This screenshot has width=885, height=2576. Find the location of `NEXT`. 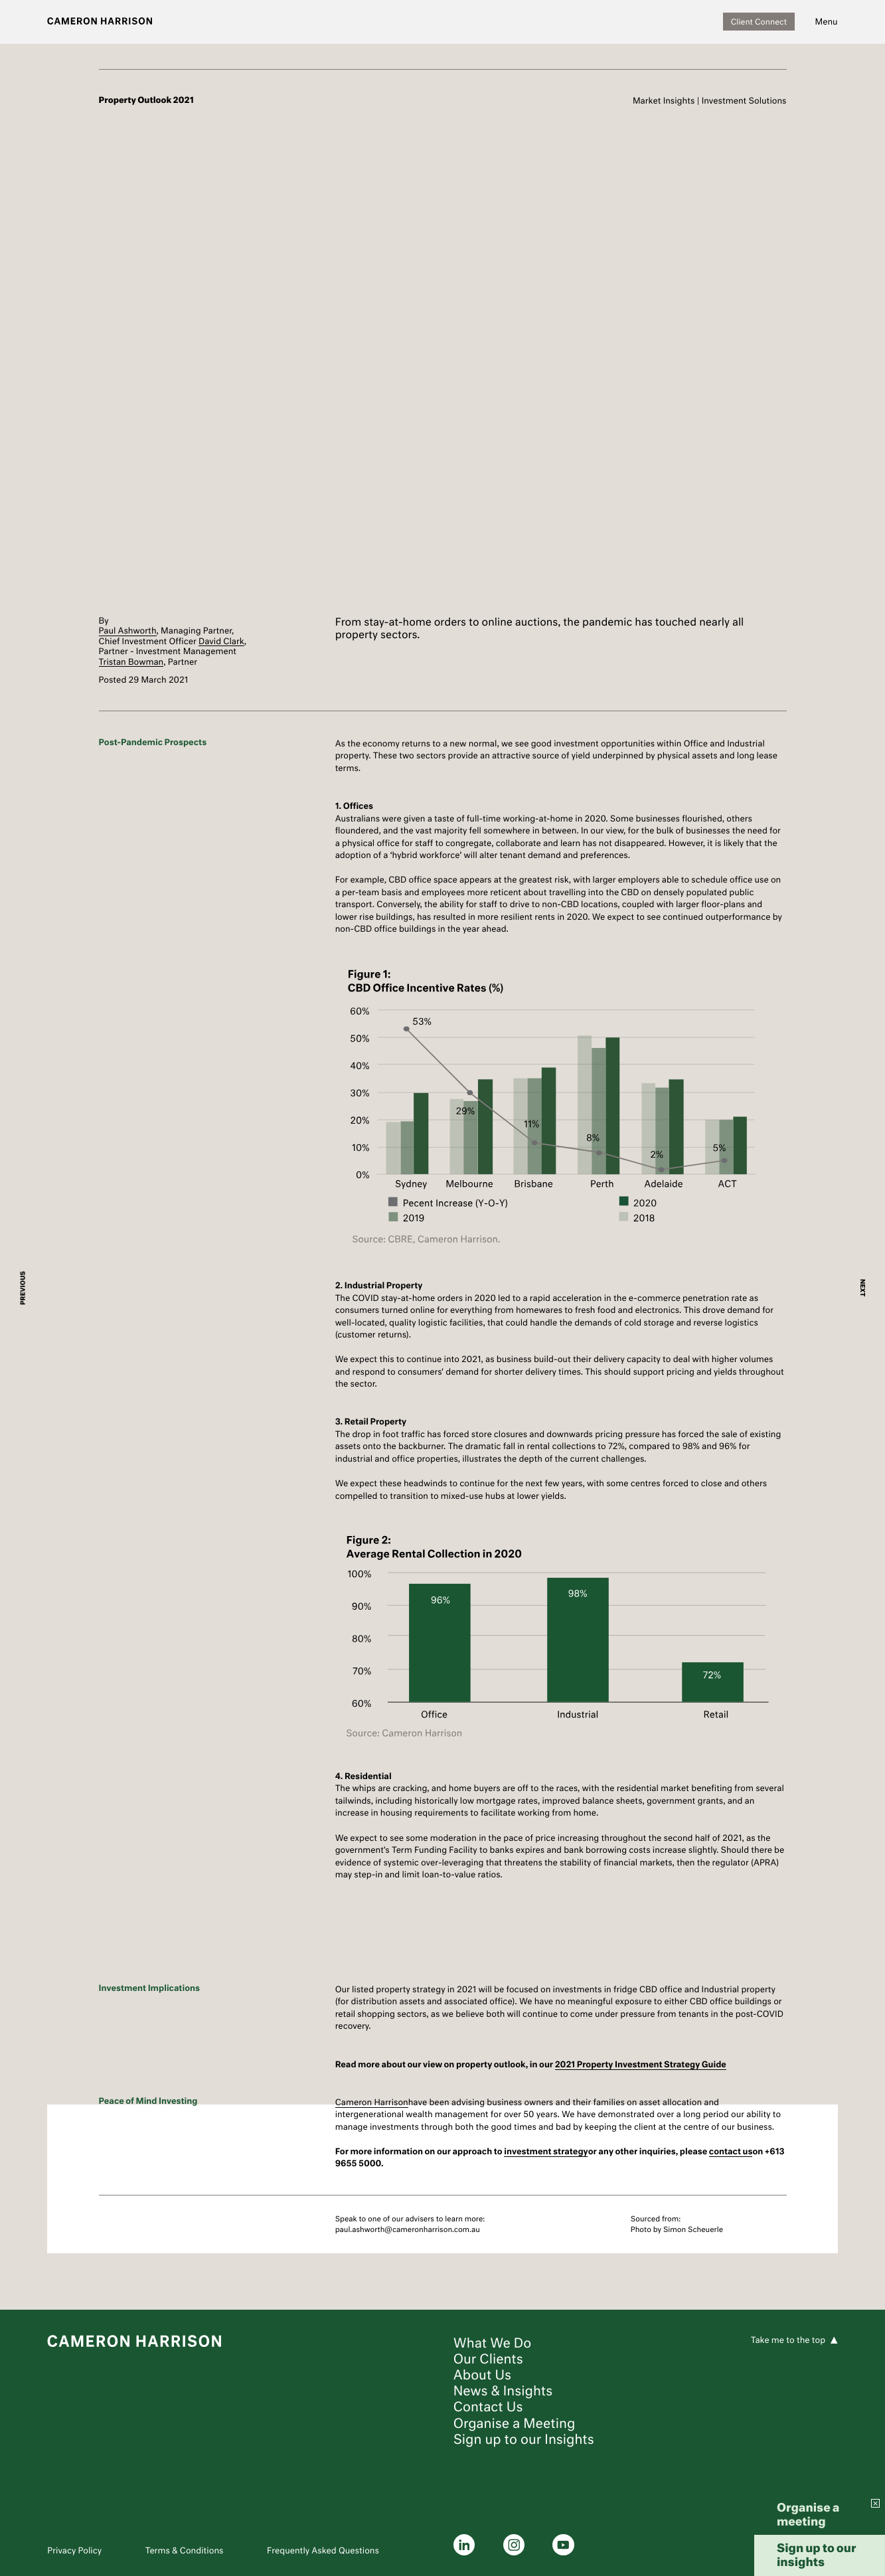

NEXT is located at coordinates (862, 1287).